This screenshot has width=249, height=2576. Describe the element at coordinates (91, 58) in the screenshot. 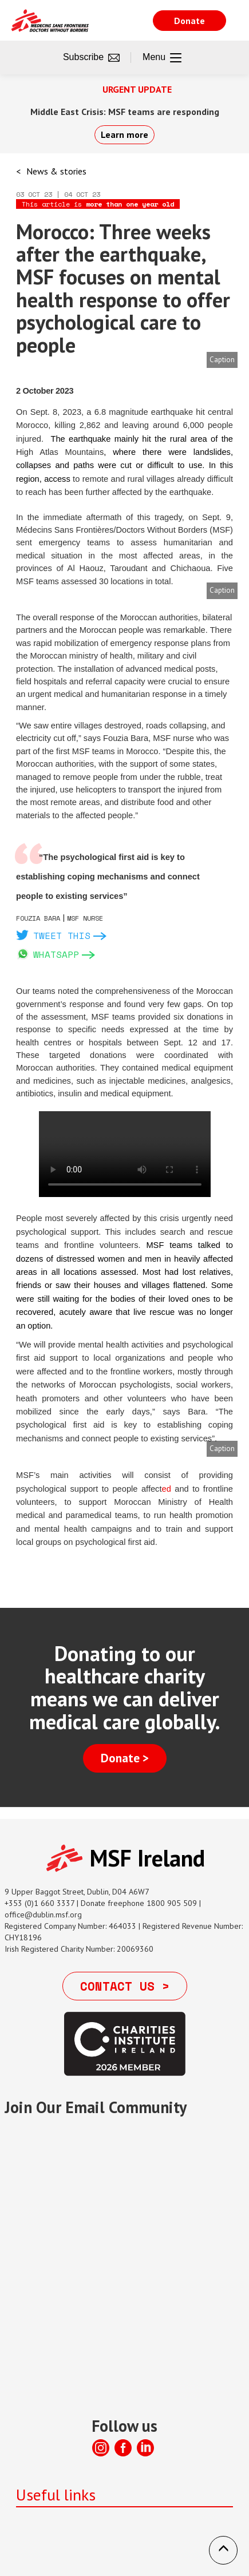

I see `Subscribe` at that location.